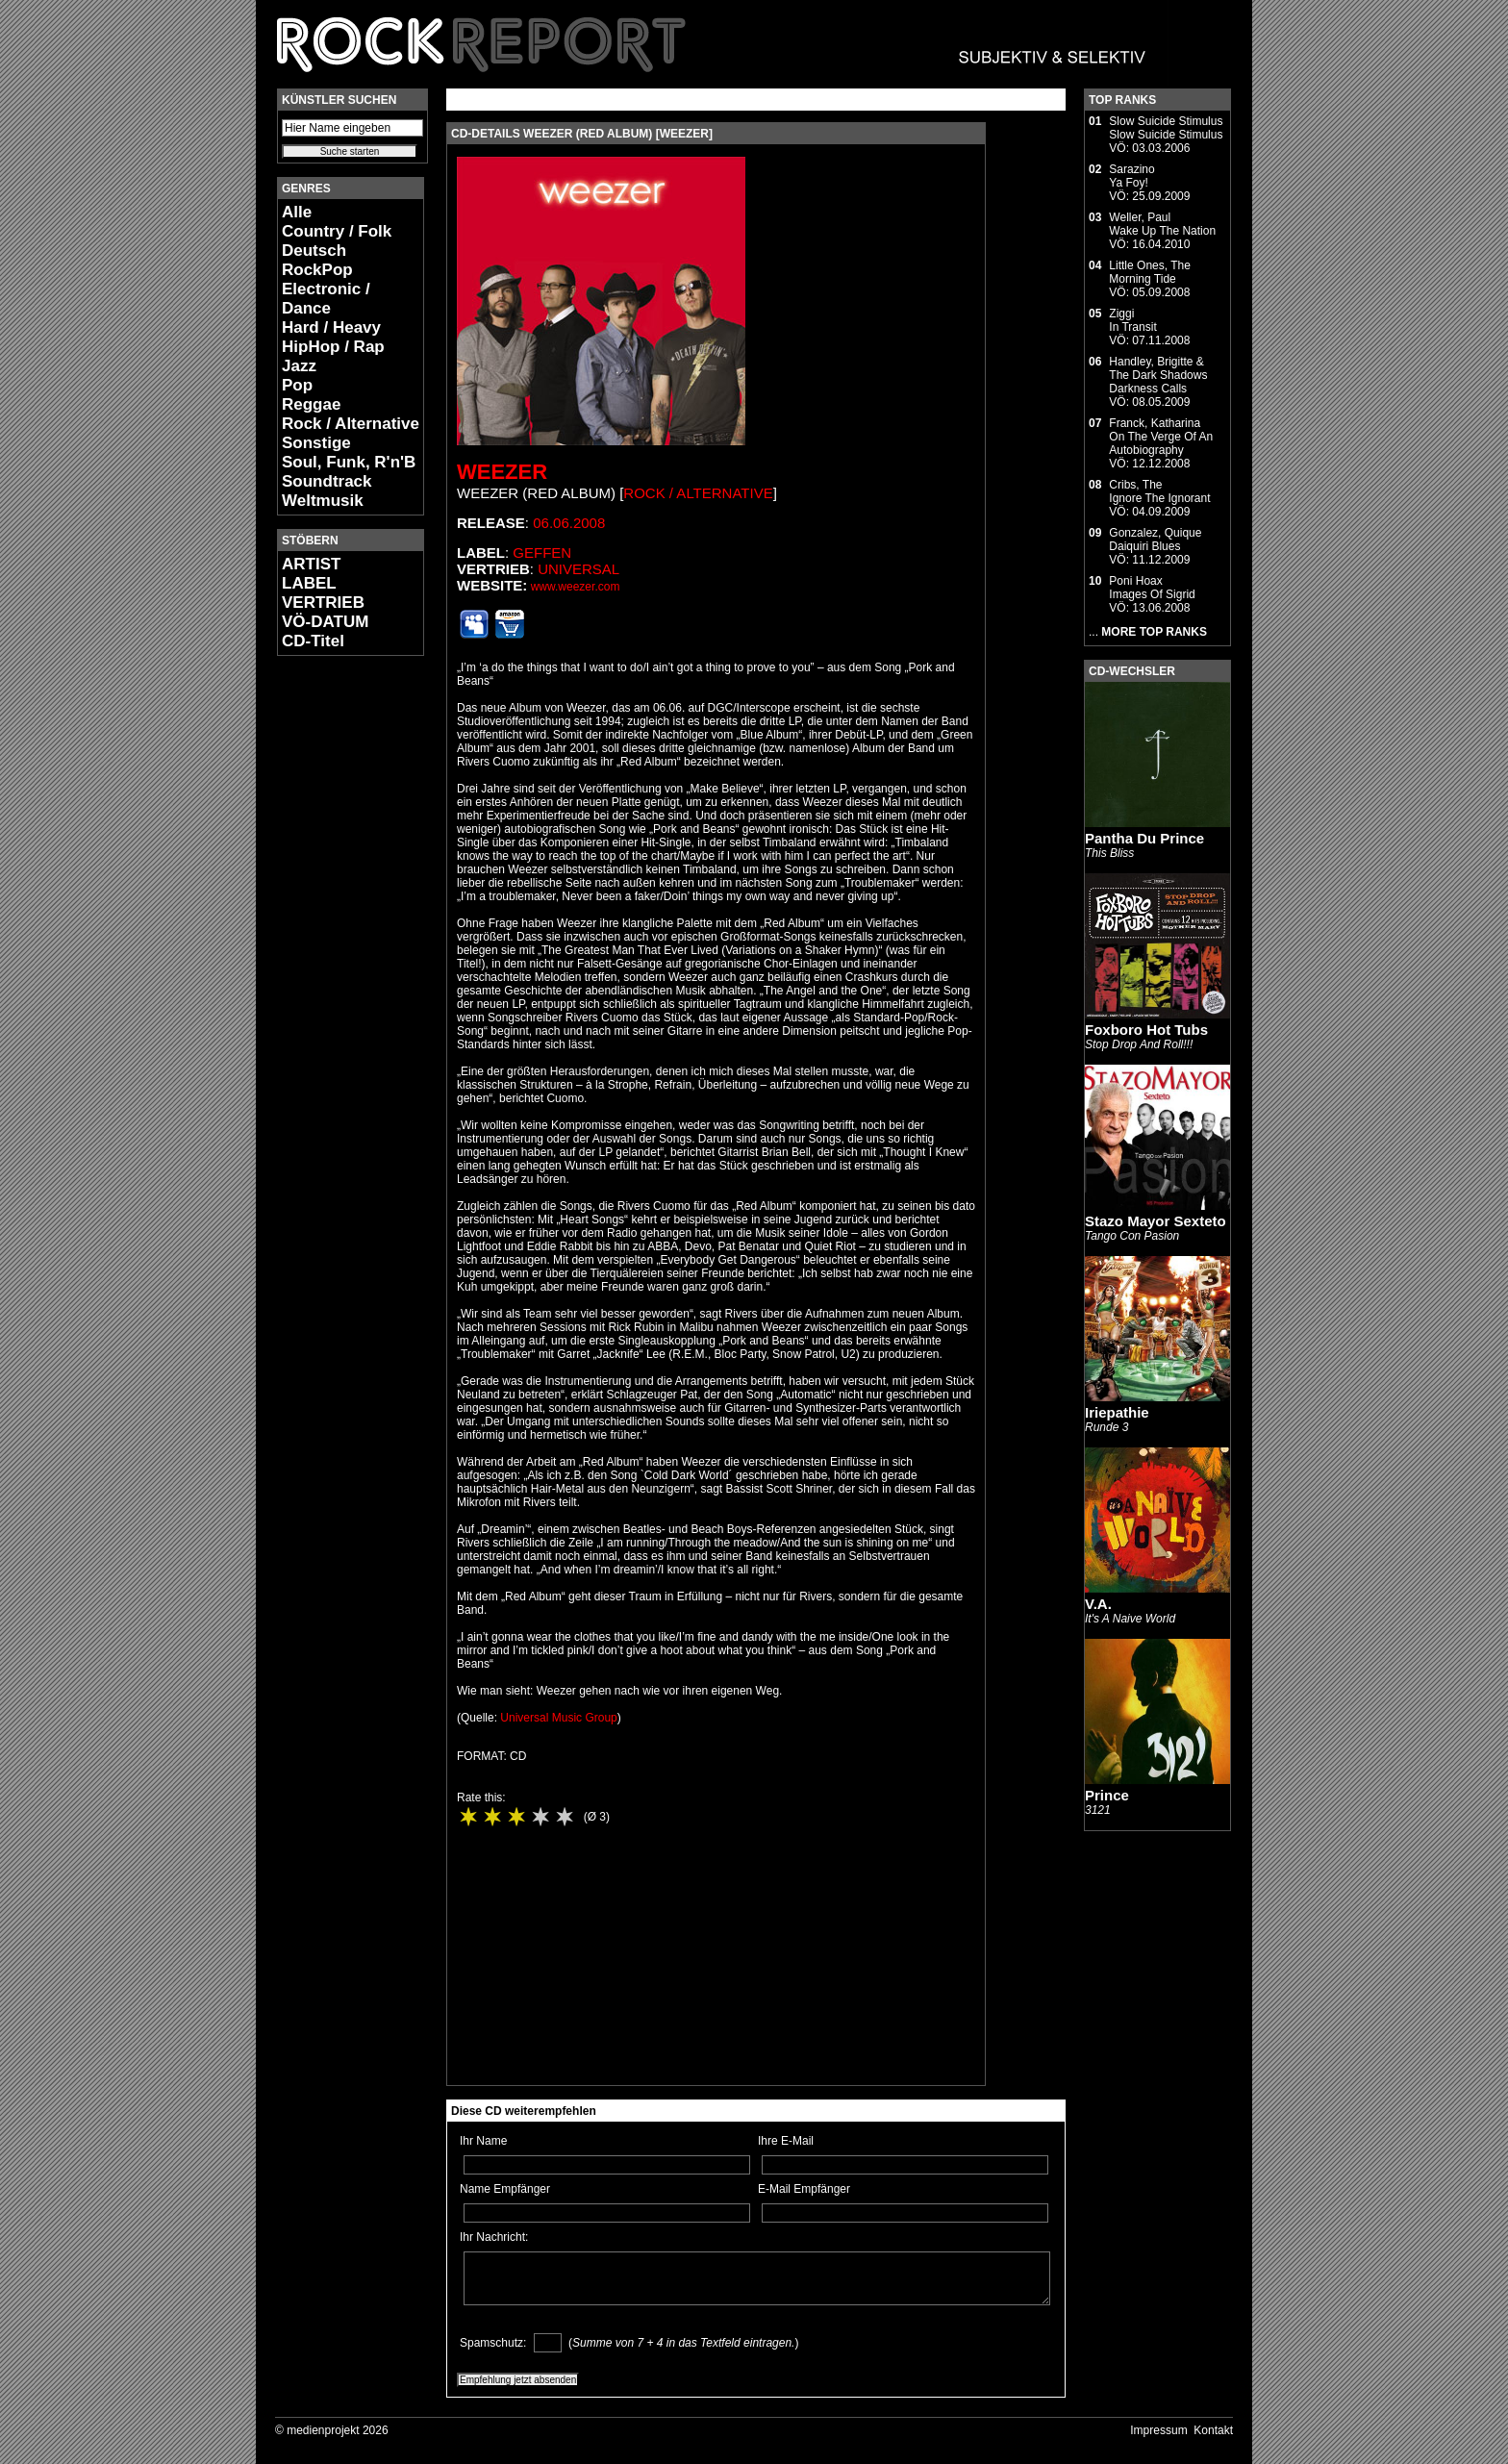  Describe the element at coordinates (575, 586) in the screenshot. I see `www.weezer.com` at that location.